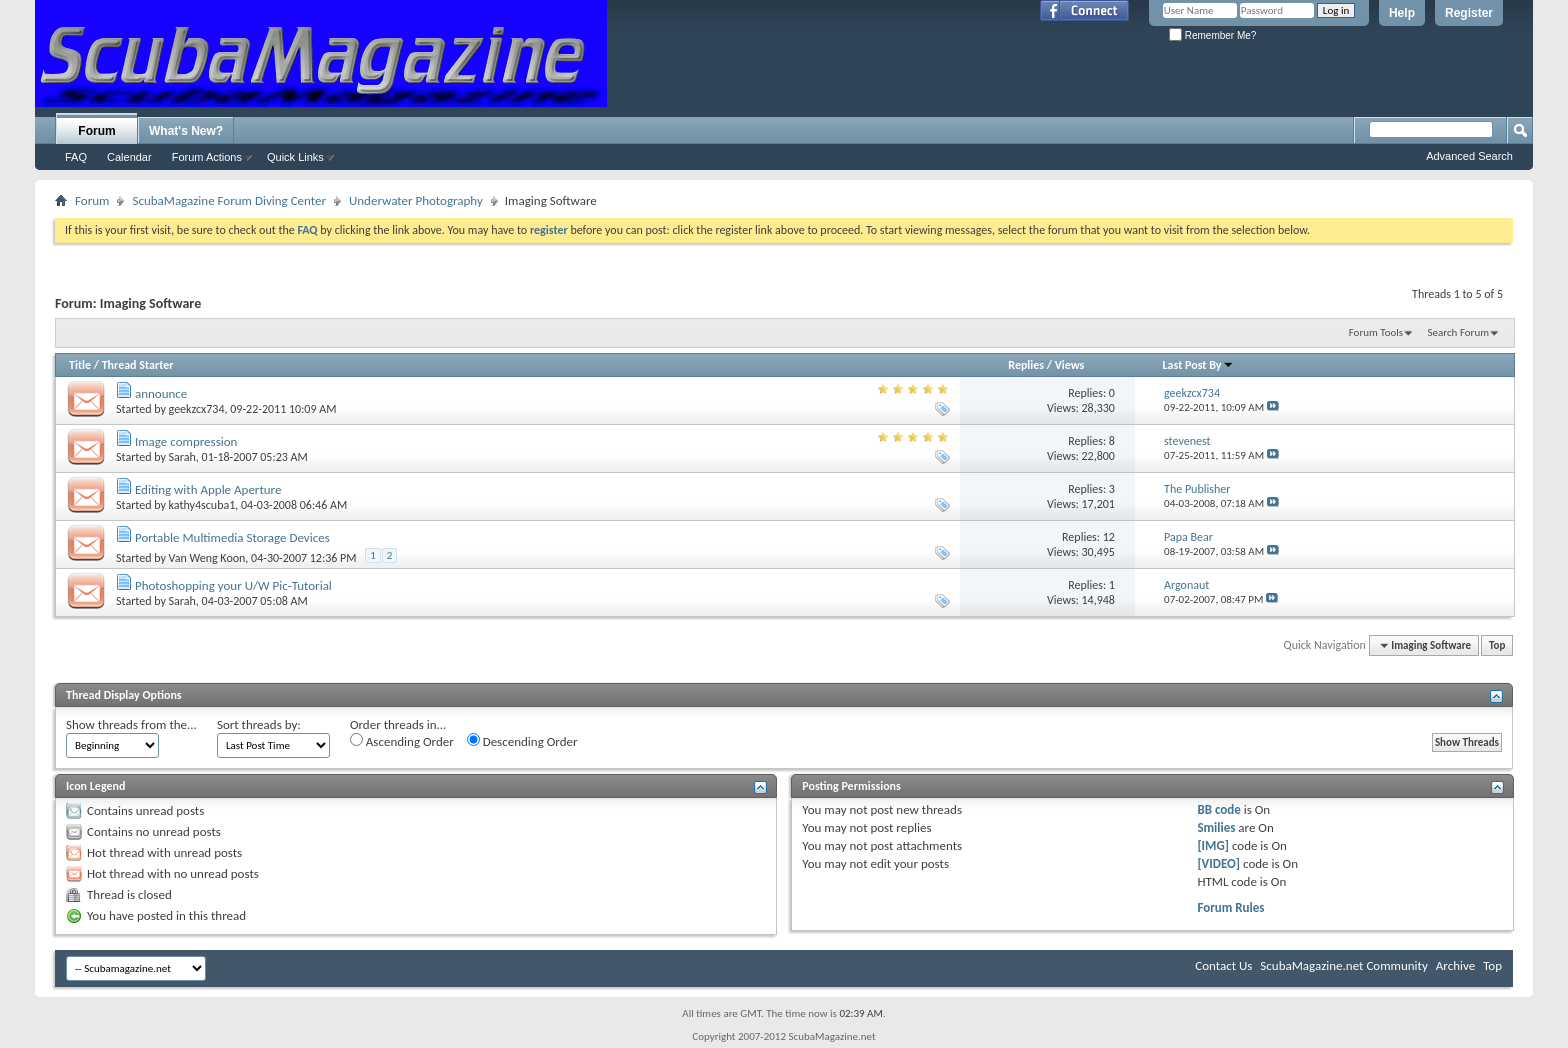 Image resolution: width=1568 pixels, height=1048 pixels. I want to click on What's New?, so click(186, 131).